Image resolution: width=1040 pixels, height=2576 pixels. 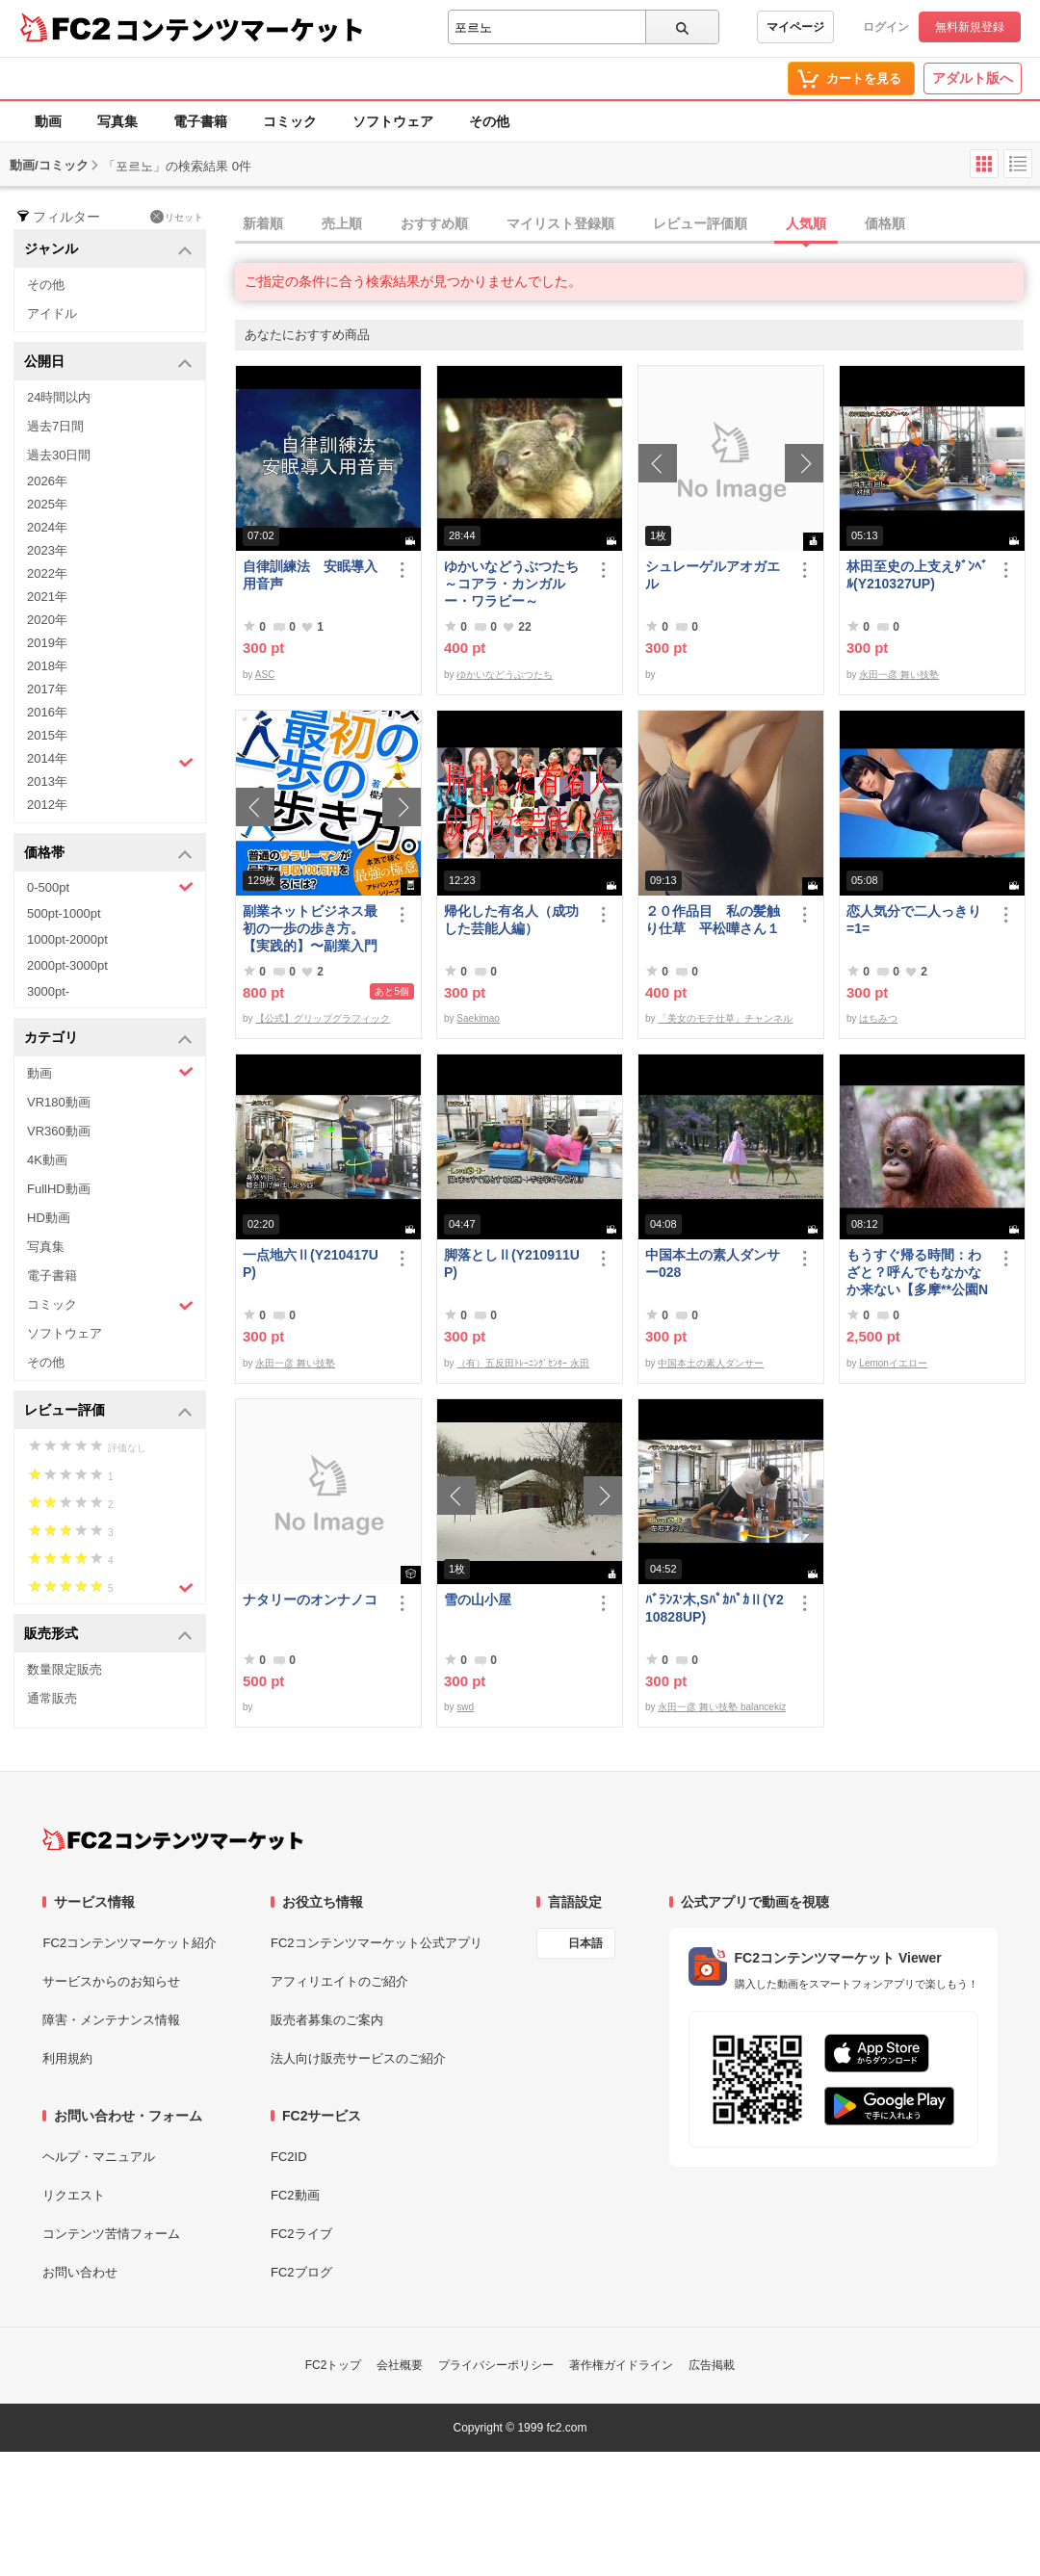 I want to click on 著作権ガイドライン, so click(x=621, y=2365).